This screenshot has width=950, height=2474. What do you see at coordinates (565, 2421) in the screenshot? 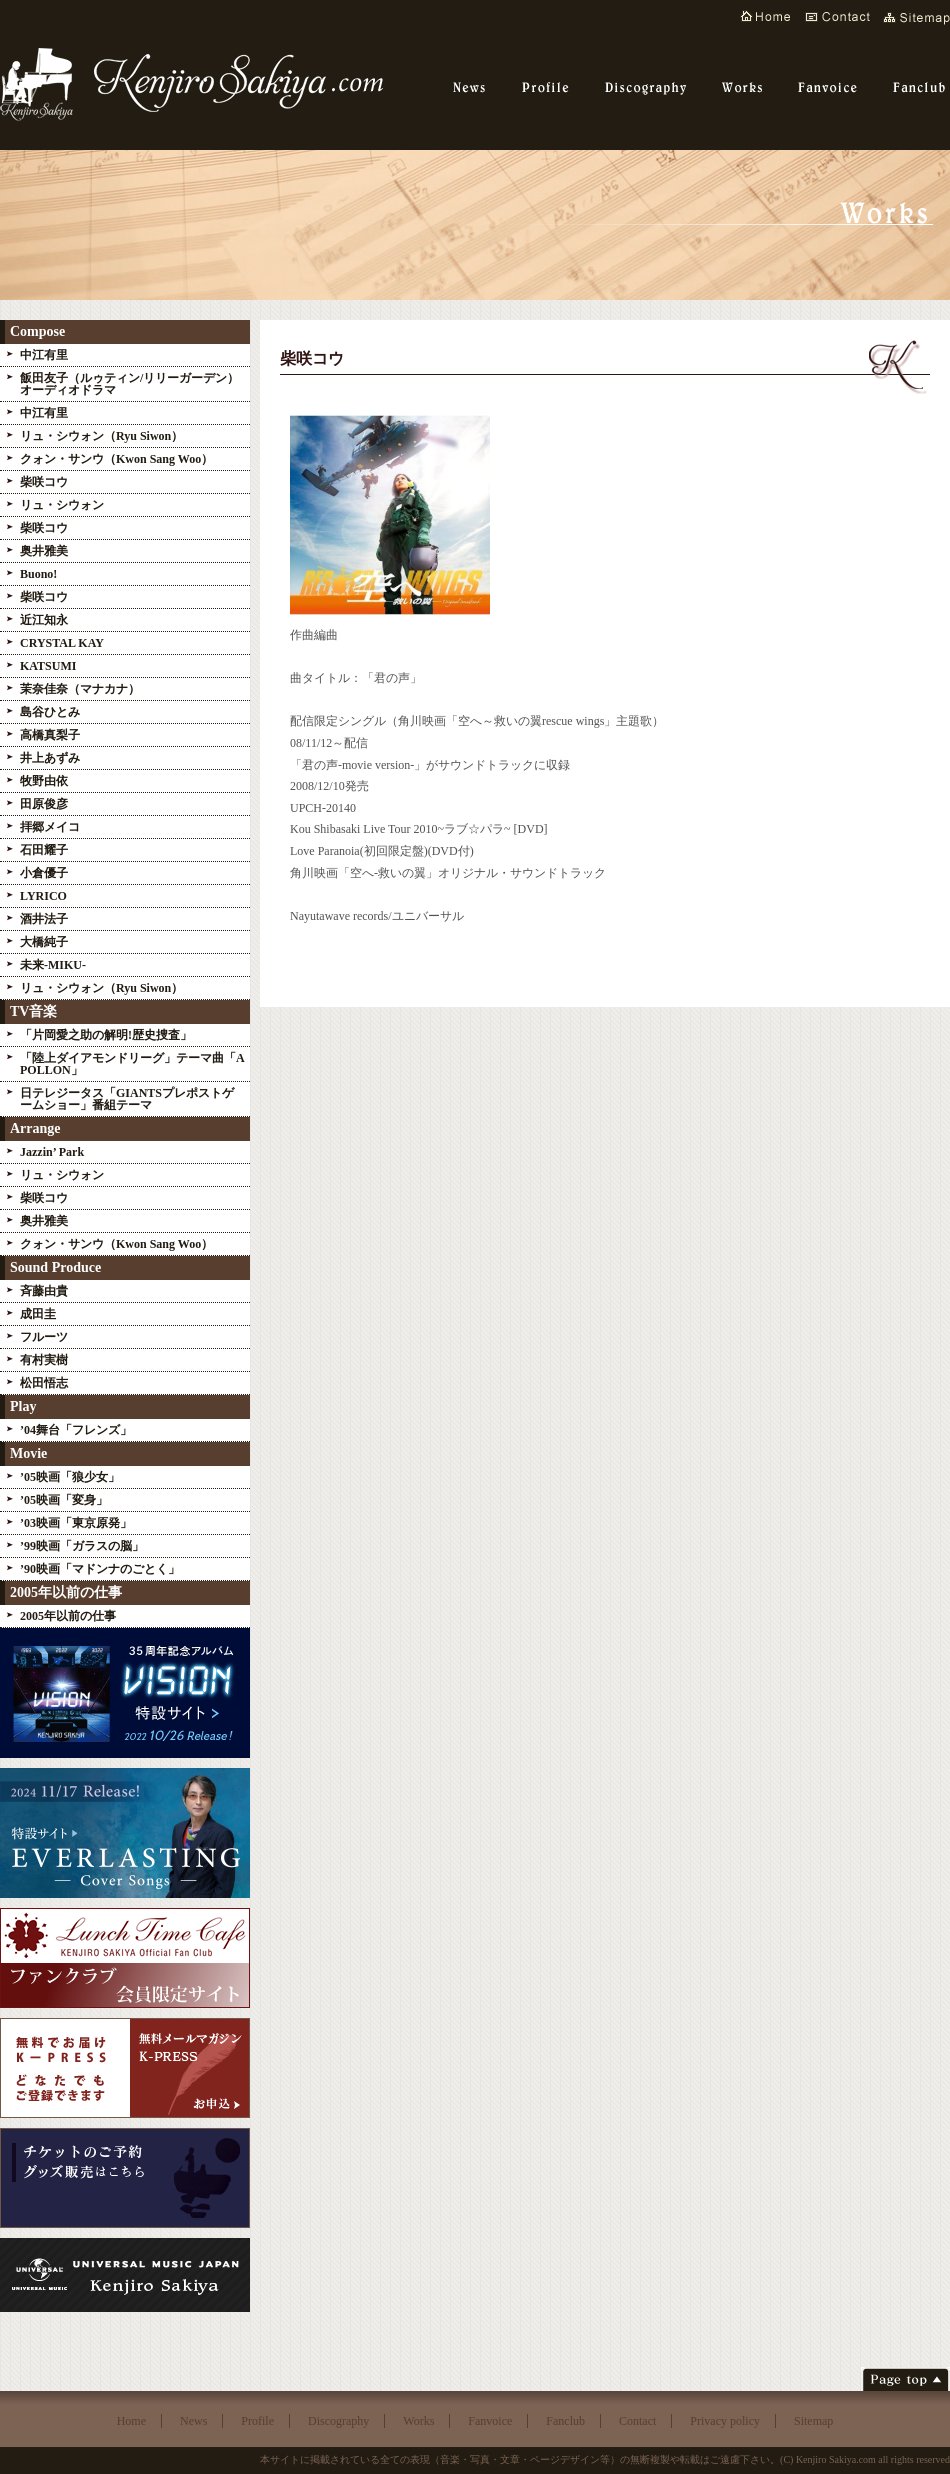
I see `Fanclub` at bounding box center [565, 2421].